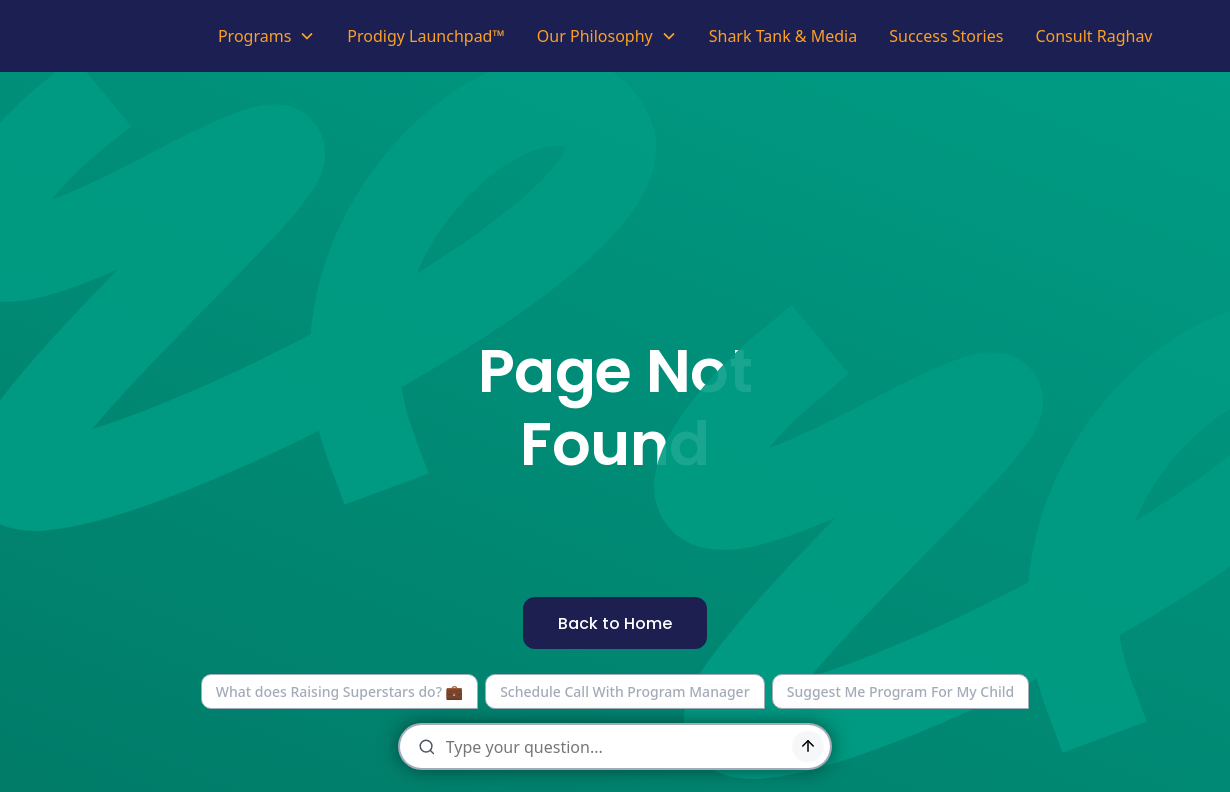  What do you see at coordinates (946, 36) in the screenshot?
I see `Success Stories` at bounding box center [946, 36].